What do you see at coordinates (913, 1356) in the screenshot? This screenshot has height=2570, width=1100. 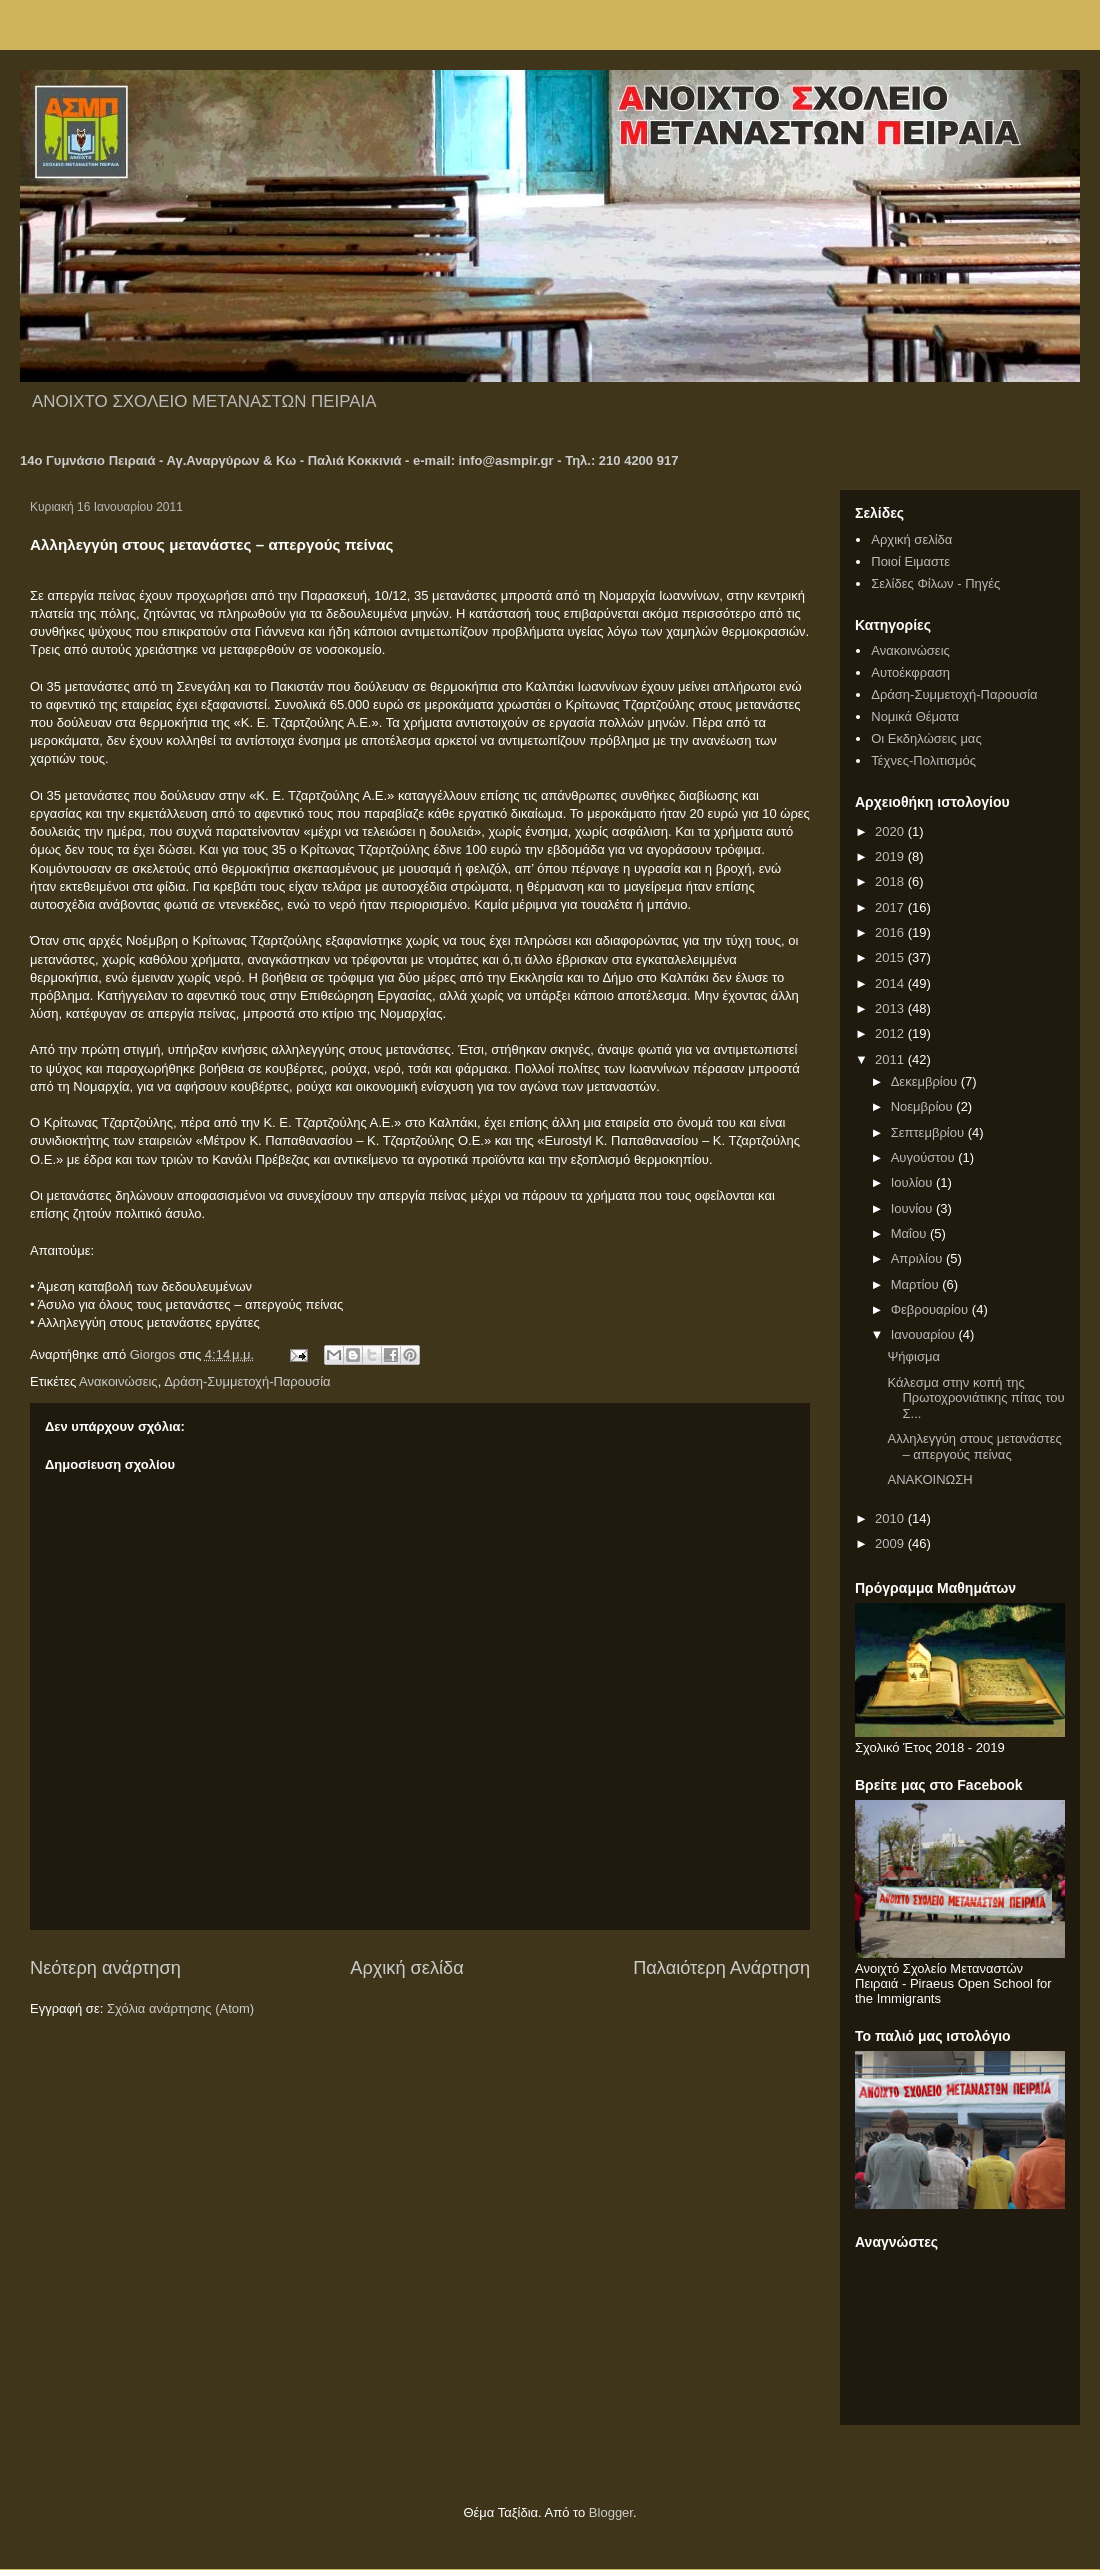 I see `Ψήφισμα` at bounding box center [913, 1356].